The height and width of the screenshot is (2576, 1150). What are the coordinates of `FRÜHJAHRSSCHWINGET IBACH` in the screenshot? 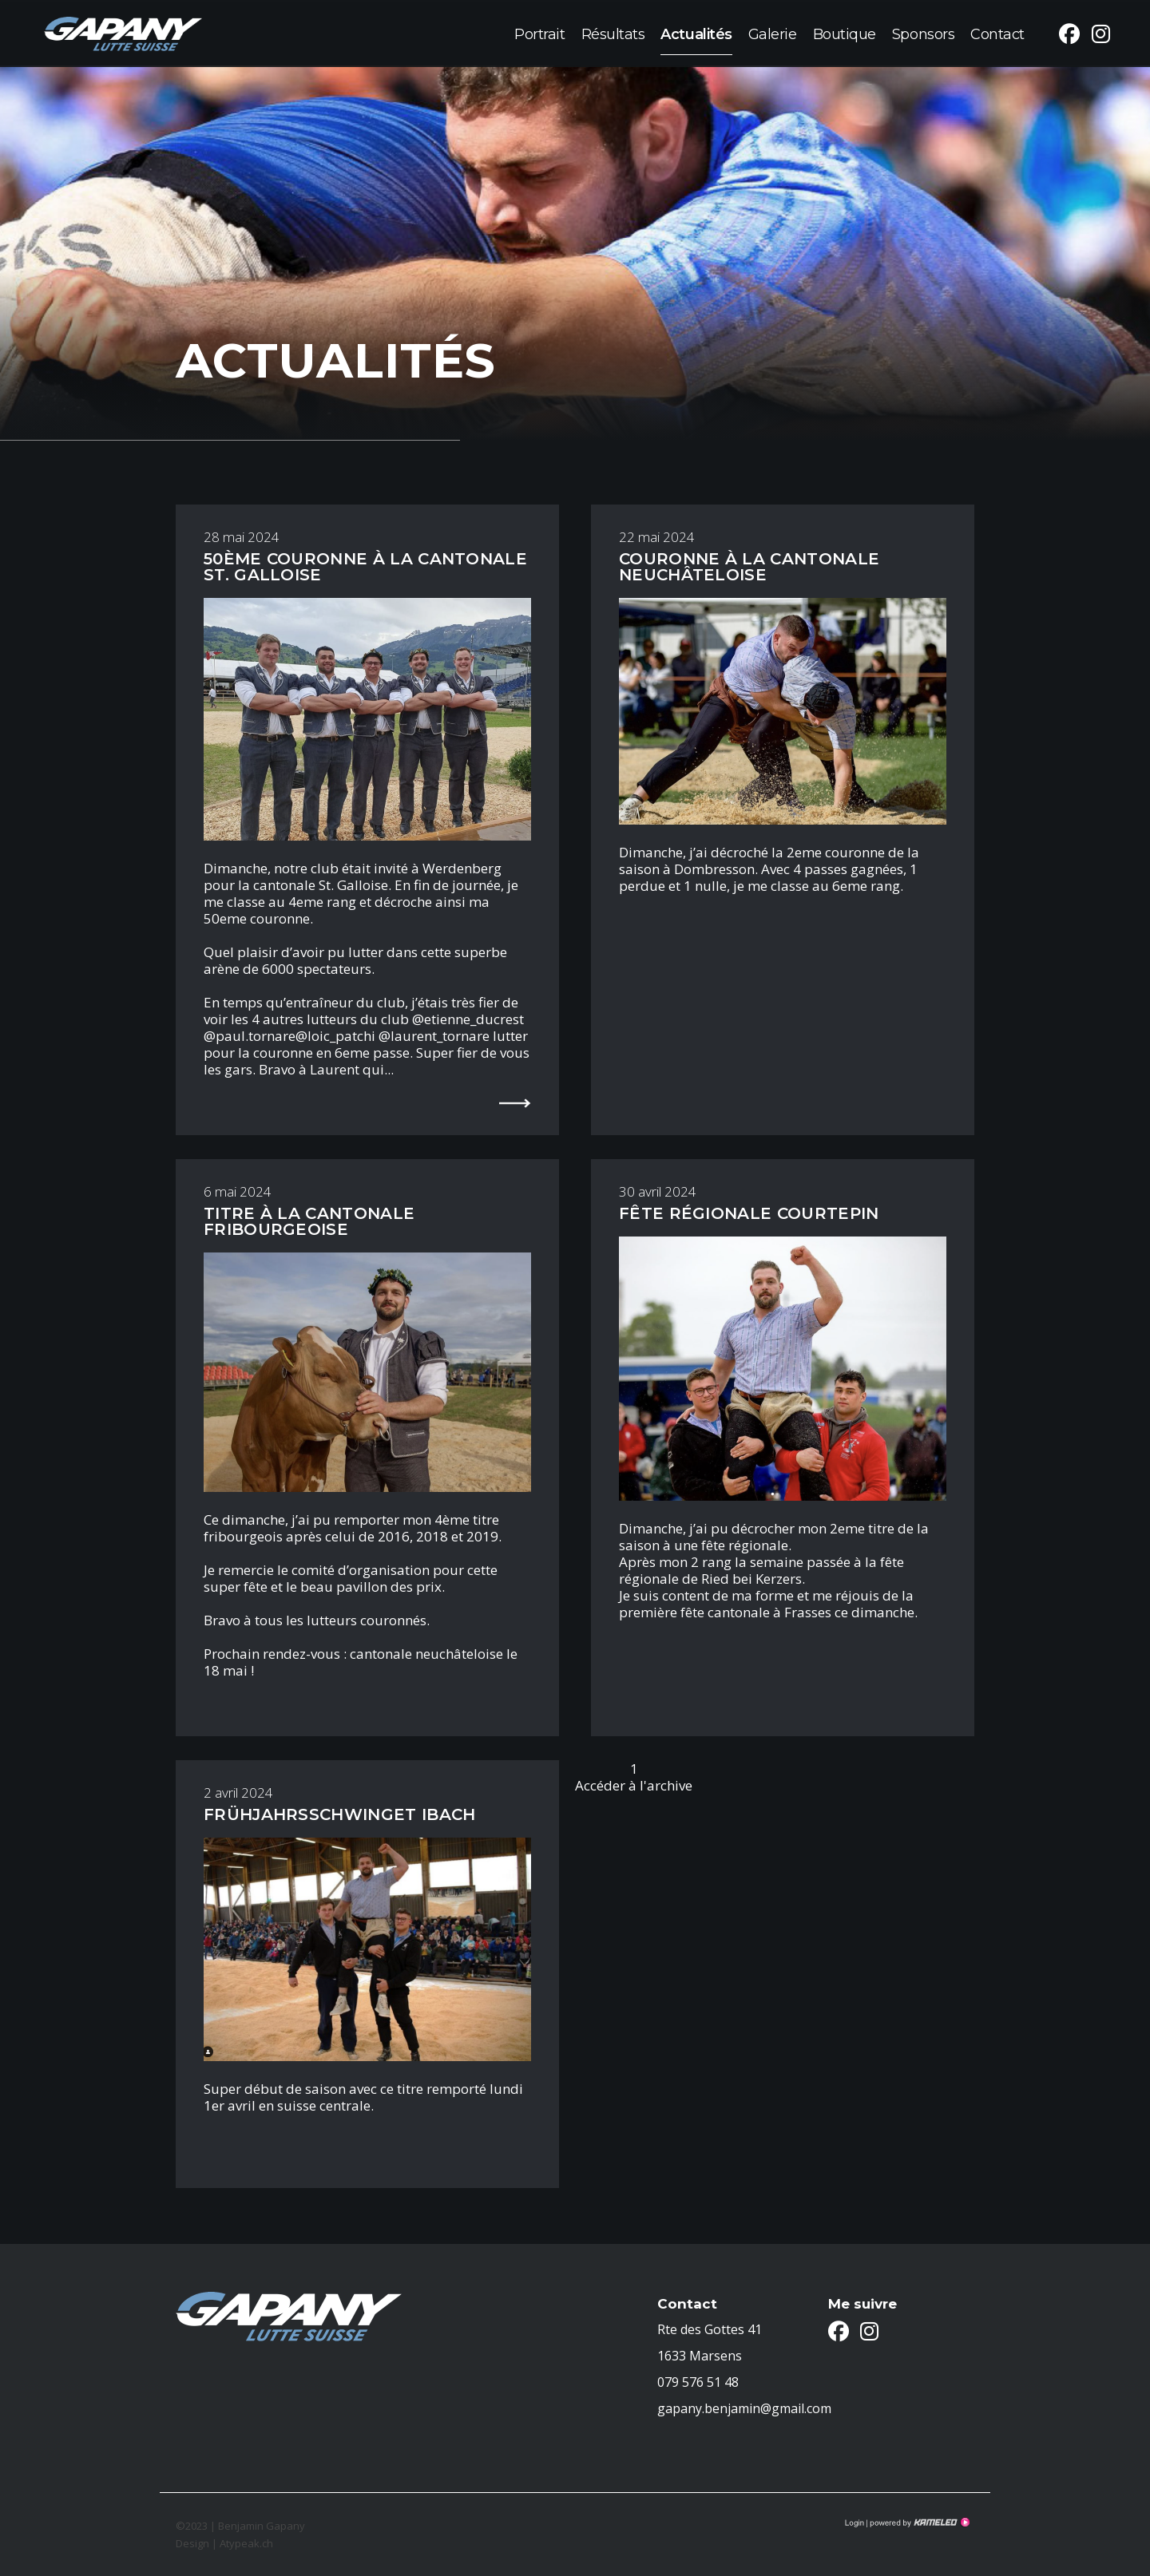 It's located at (339, 1814).